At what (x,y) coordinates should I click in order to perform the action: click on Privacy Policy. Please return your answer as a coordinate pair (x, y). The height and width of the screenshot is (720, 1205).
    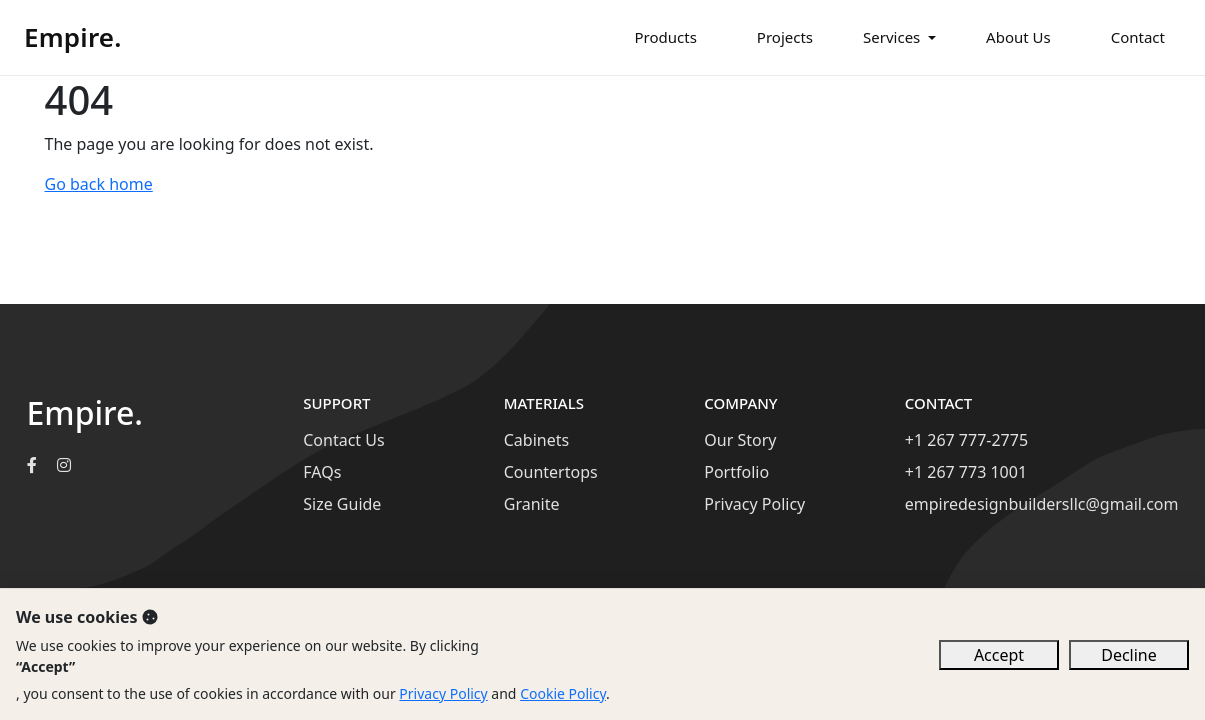
    Looking at the image, I should click on (754, 504).